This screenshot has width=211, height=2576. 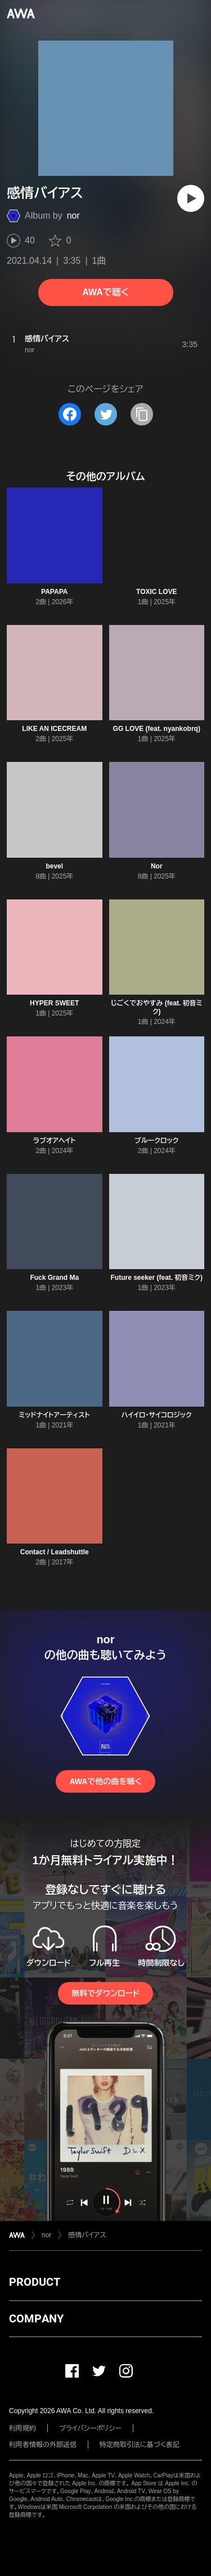 What do you see at coordinates (105, 1993) in the screenshot?
I see `無料でダウンロード` at bounding box center [105, 1993].